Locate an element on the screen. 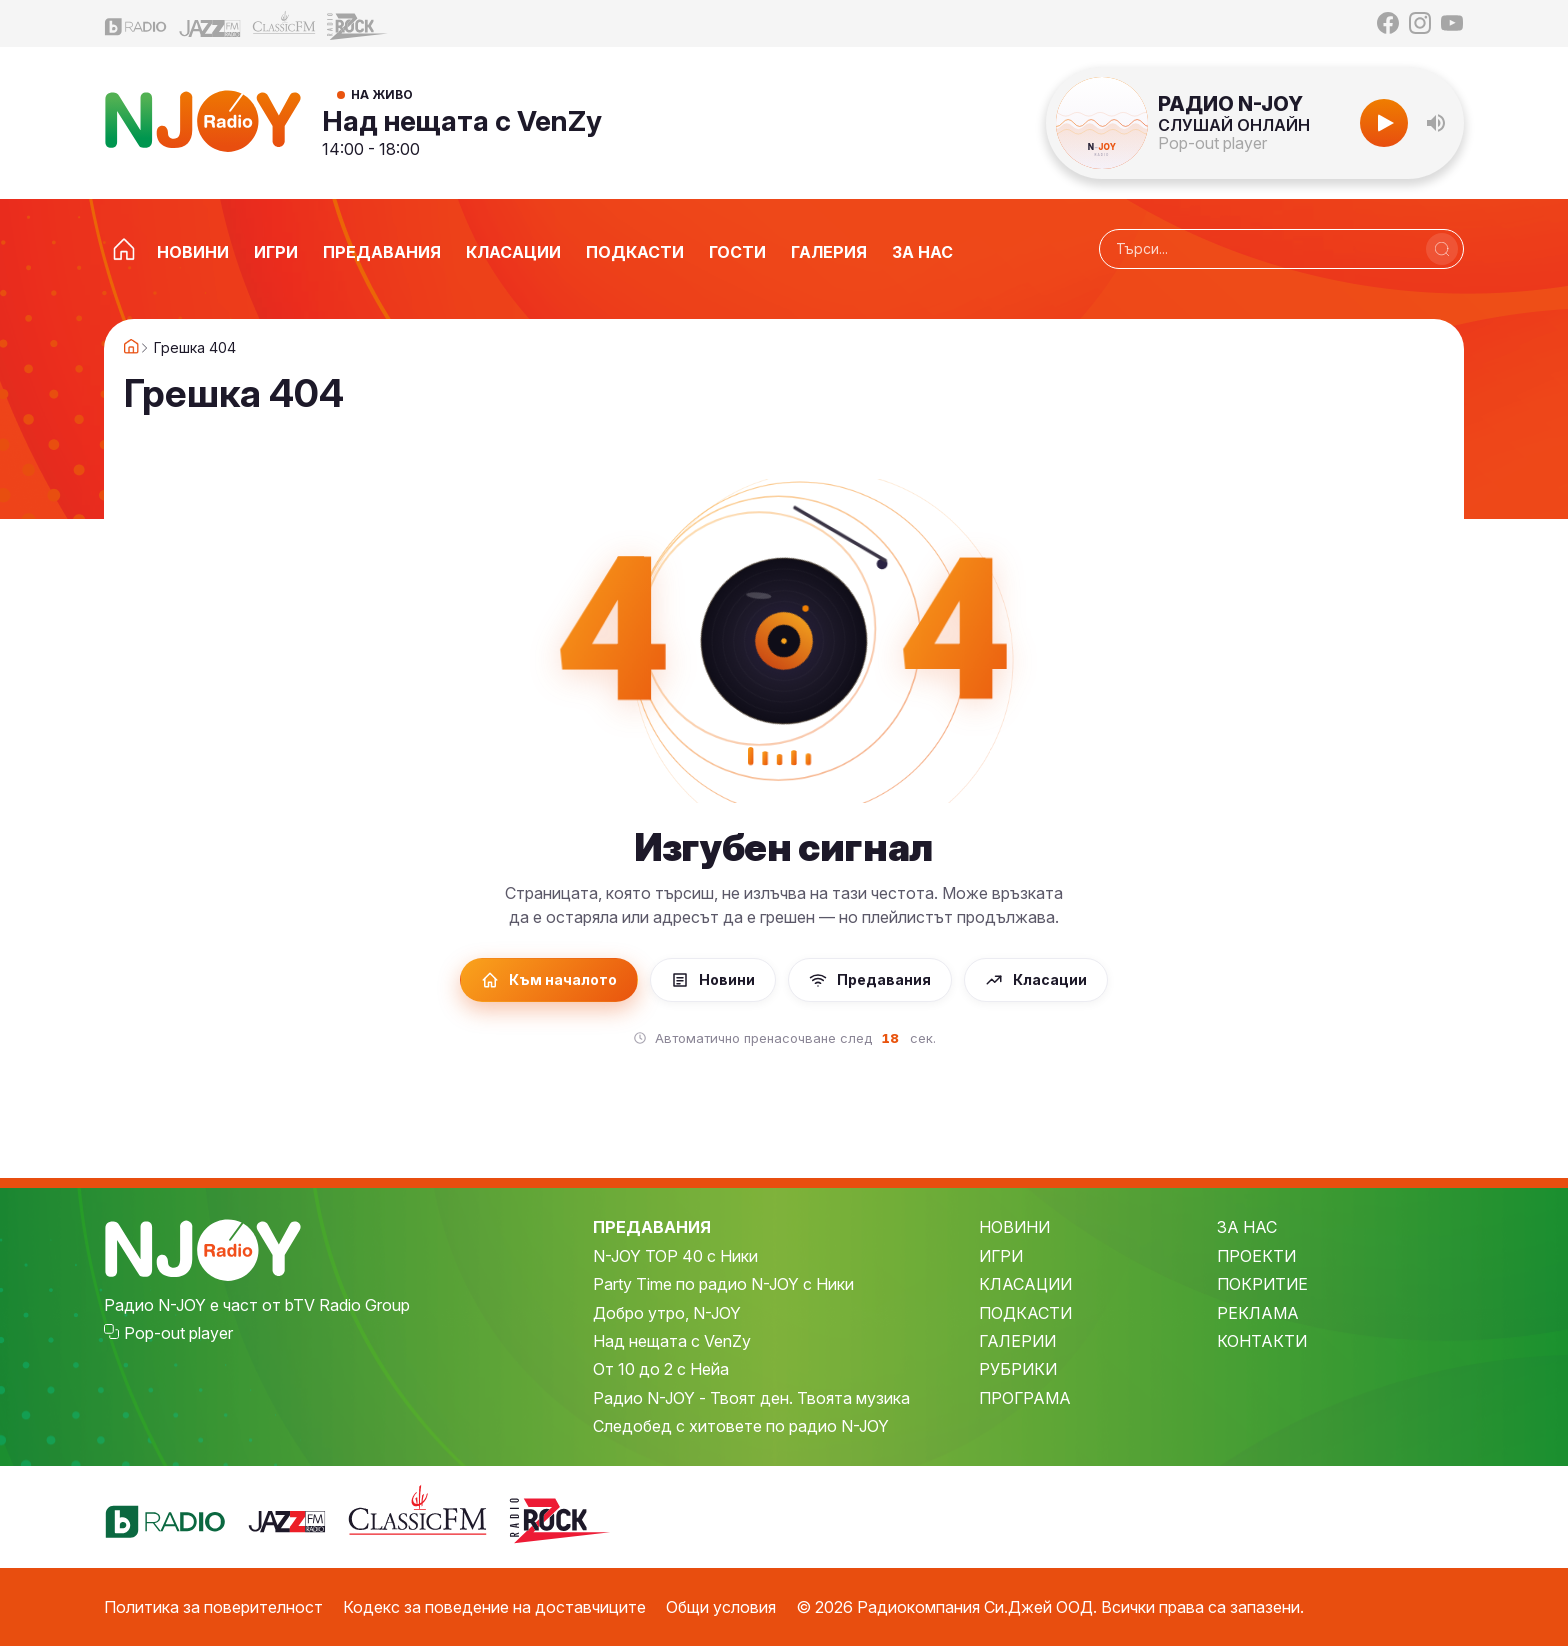  НОВИНИ is located at coordinates (1014, 1227).